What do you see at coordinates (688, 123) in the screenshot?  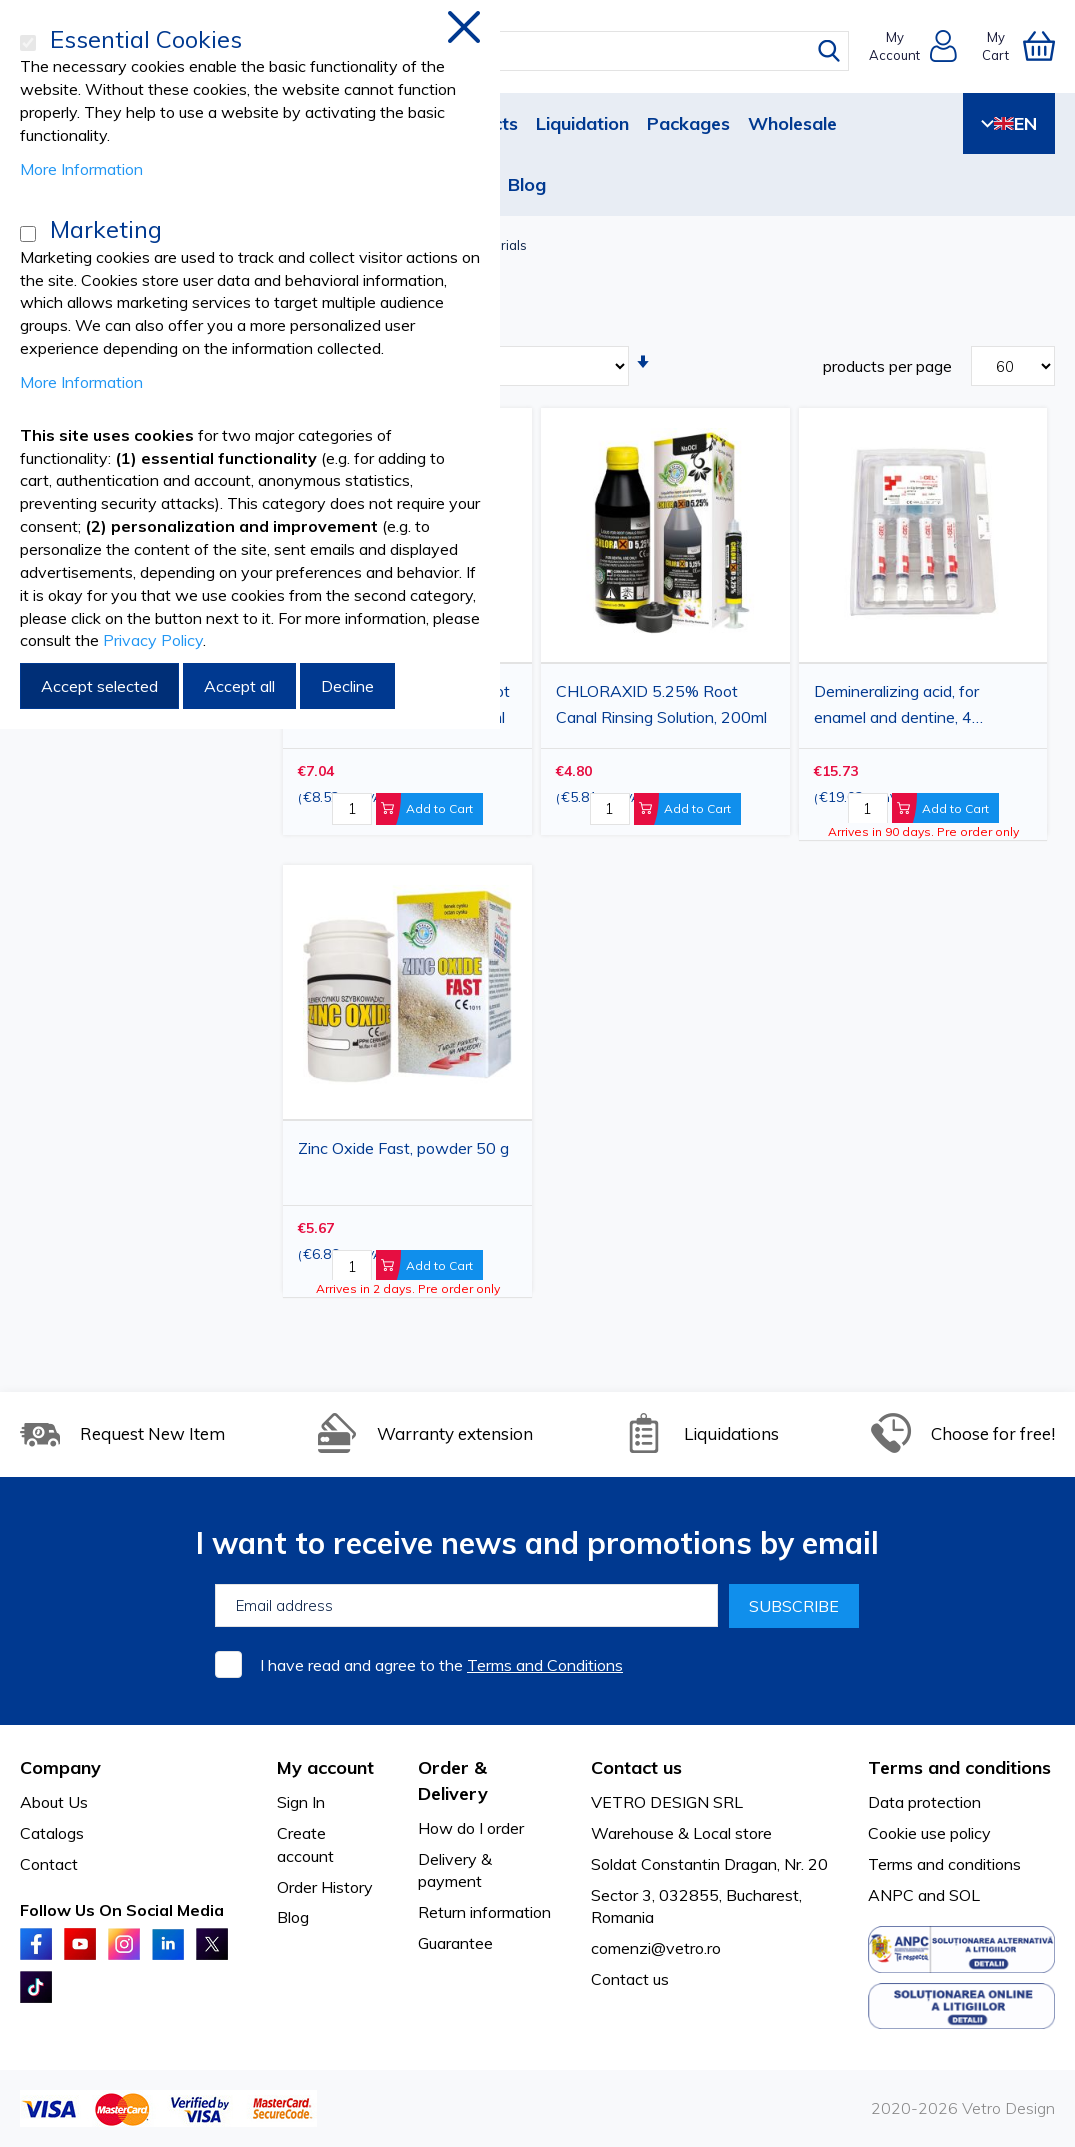 I see `Packages` at bounding box center [688, 123].